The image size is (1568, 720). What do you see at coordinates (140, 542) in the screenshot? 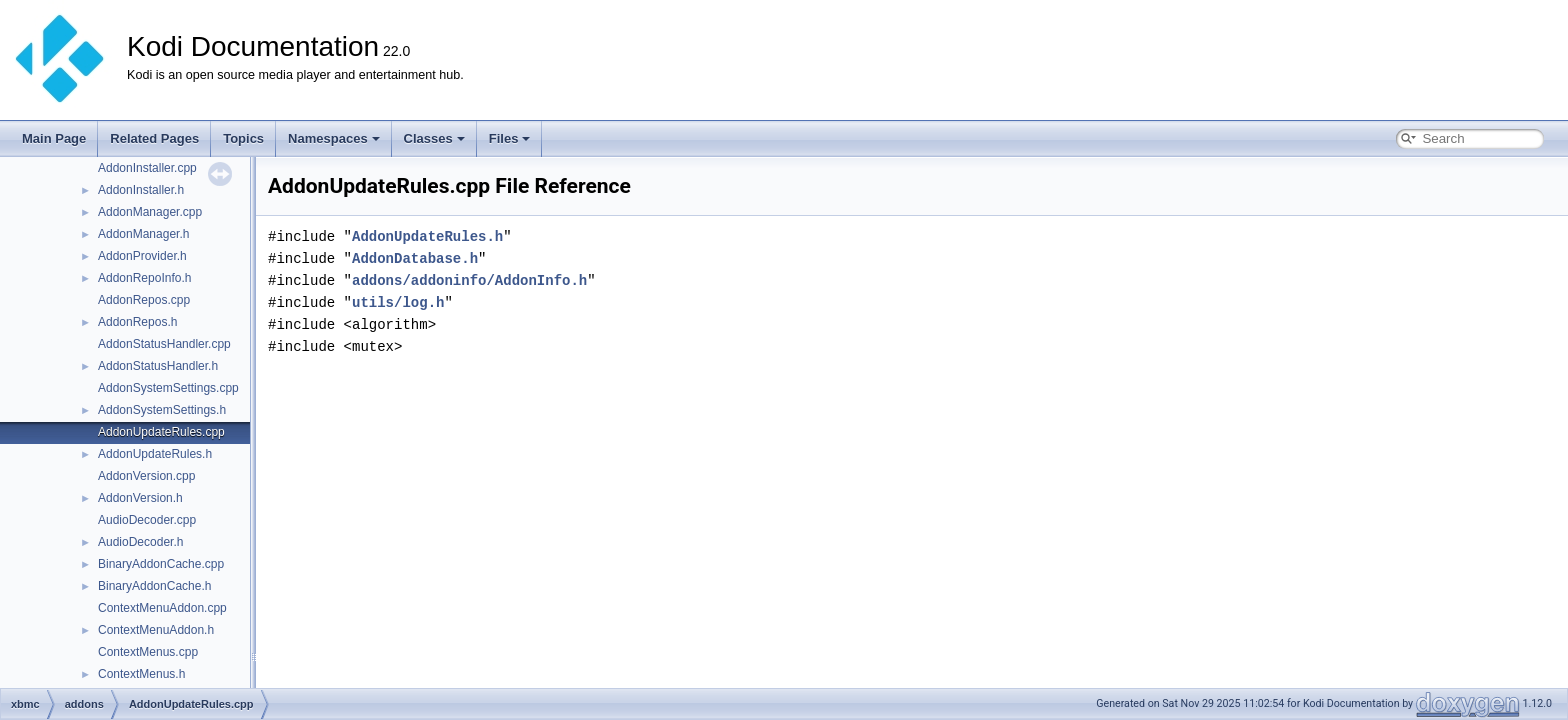
I see `AudioDecoder.h` at bounding box center [140, 542].